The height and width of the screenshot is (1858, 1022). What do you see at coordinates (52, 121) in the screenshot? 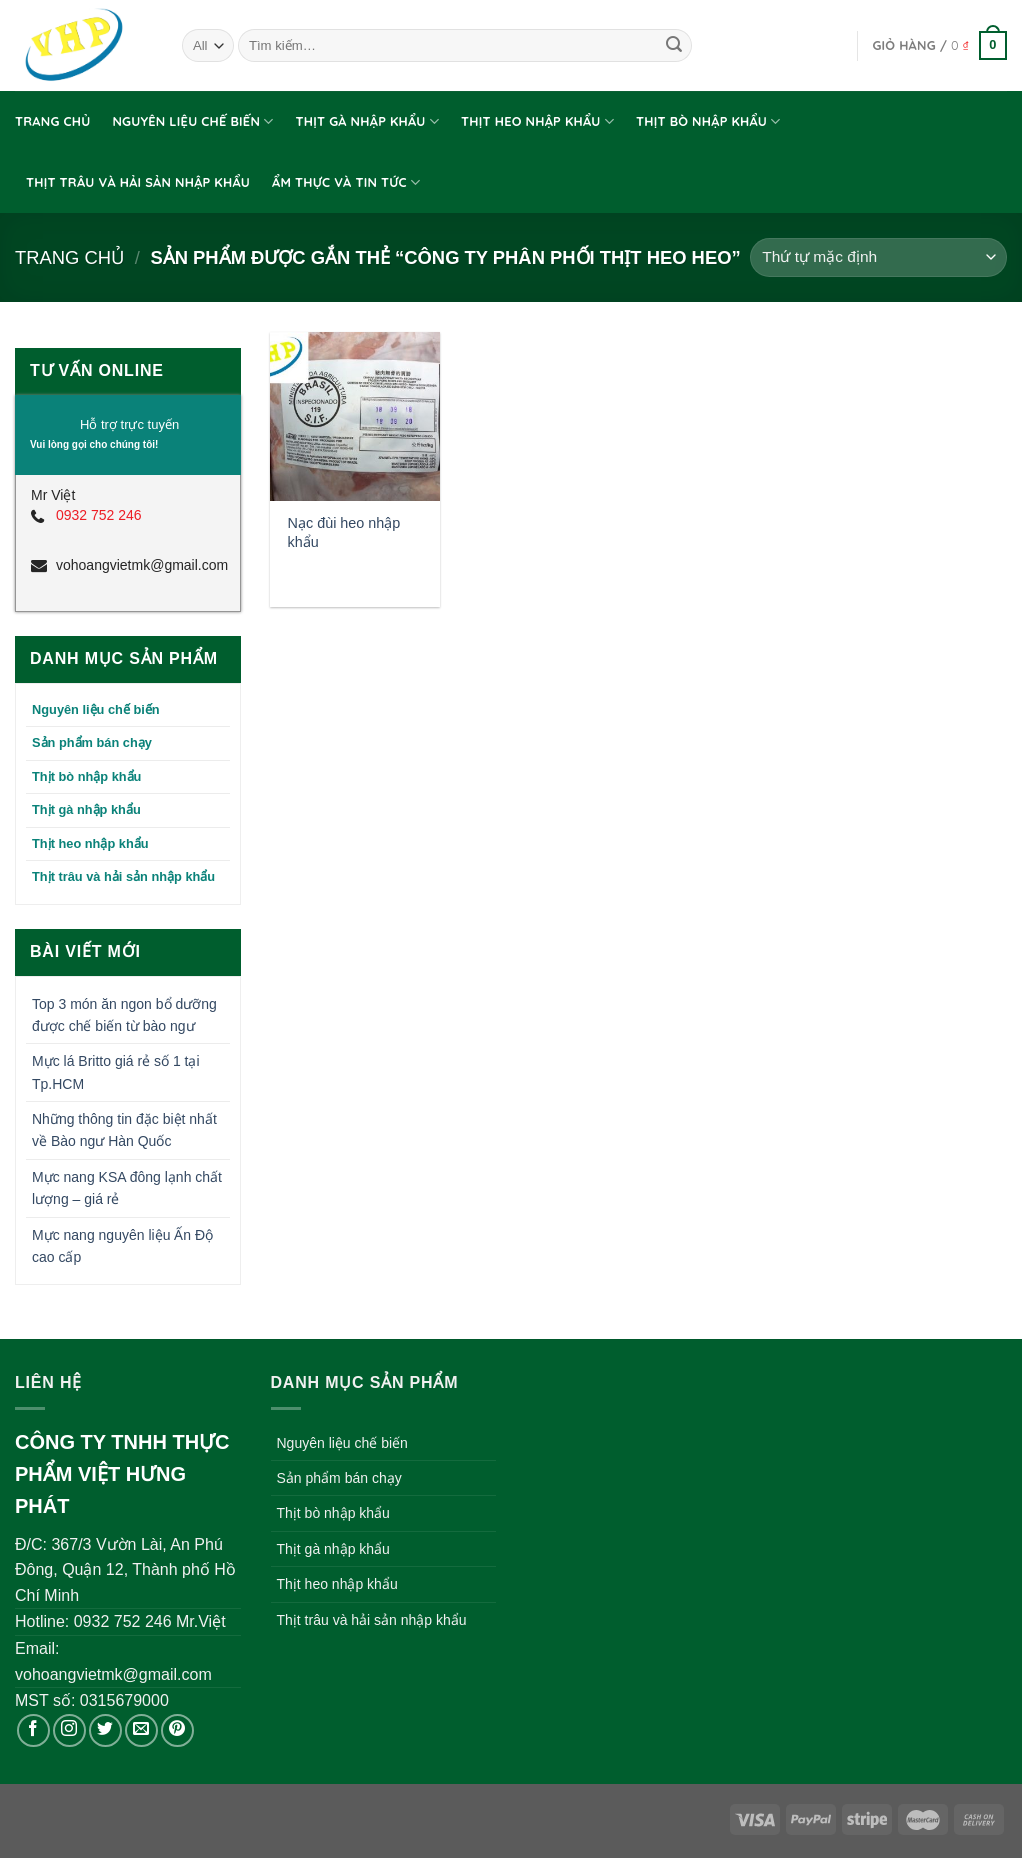
I see `Trang chủ` at bounding box center [52, 121].